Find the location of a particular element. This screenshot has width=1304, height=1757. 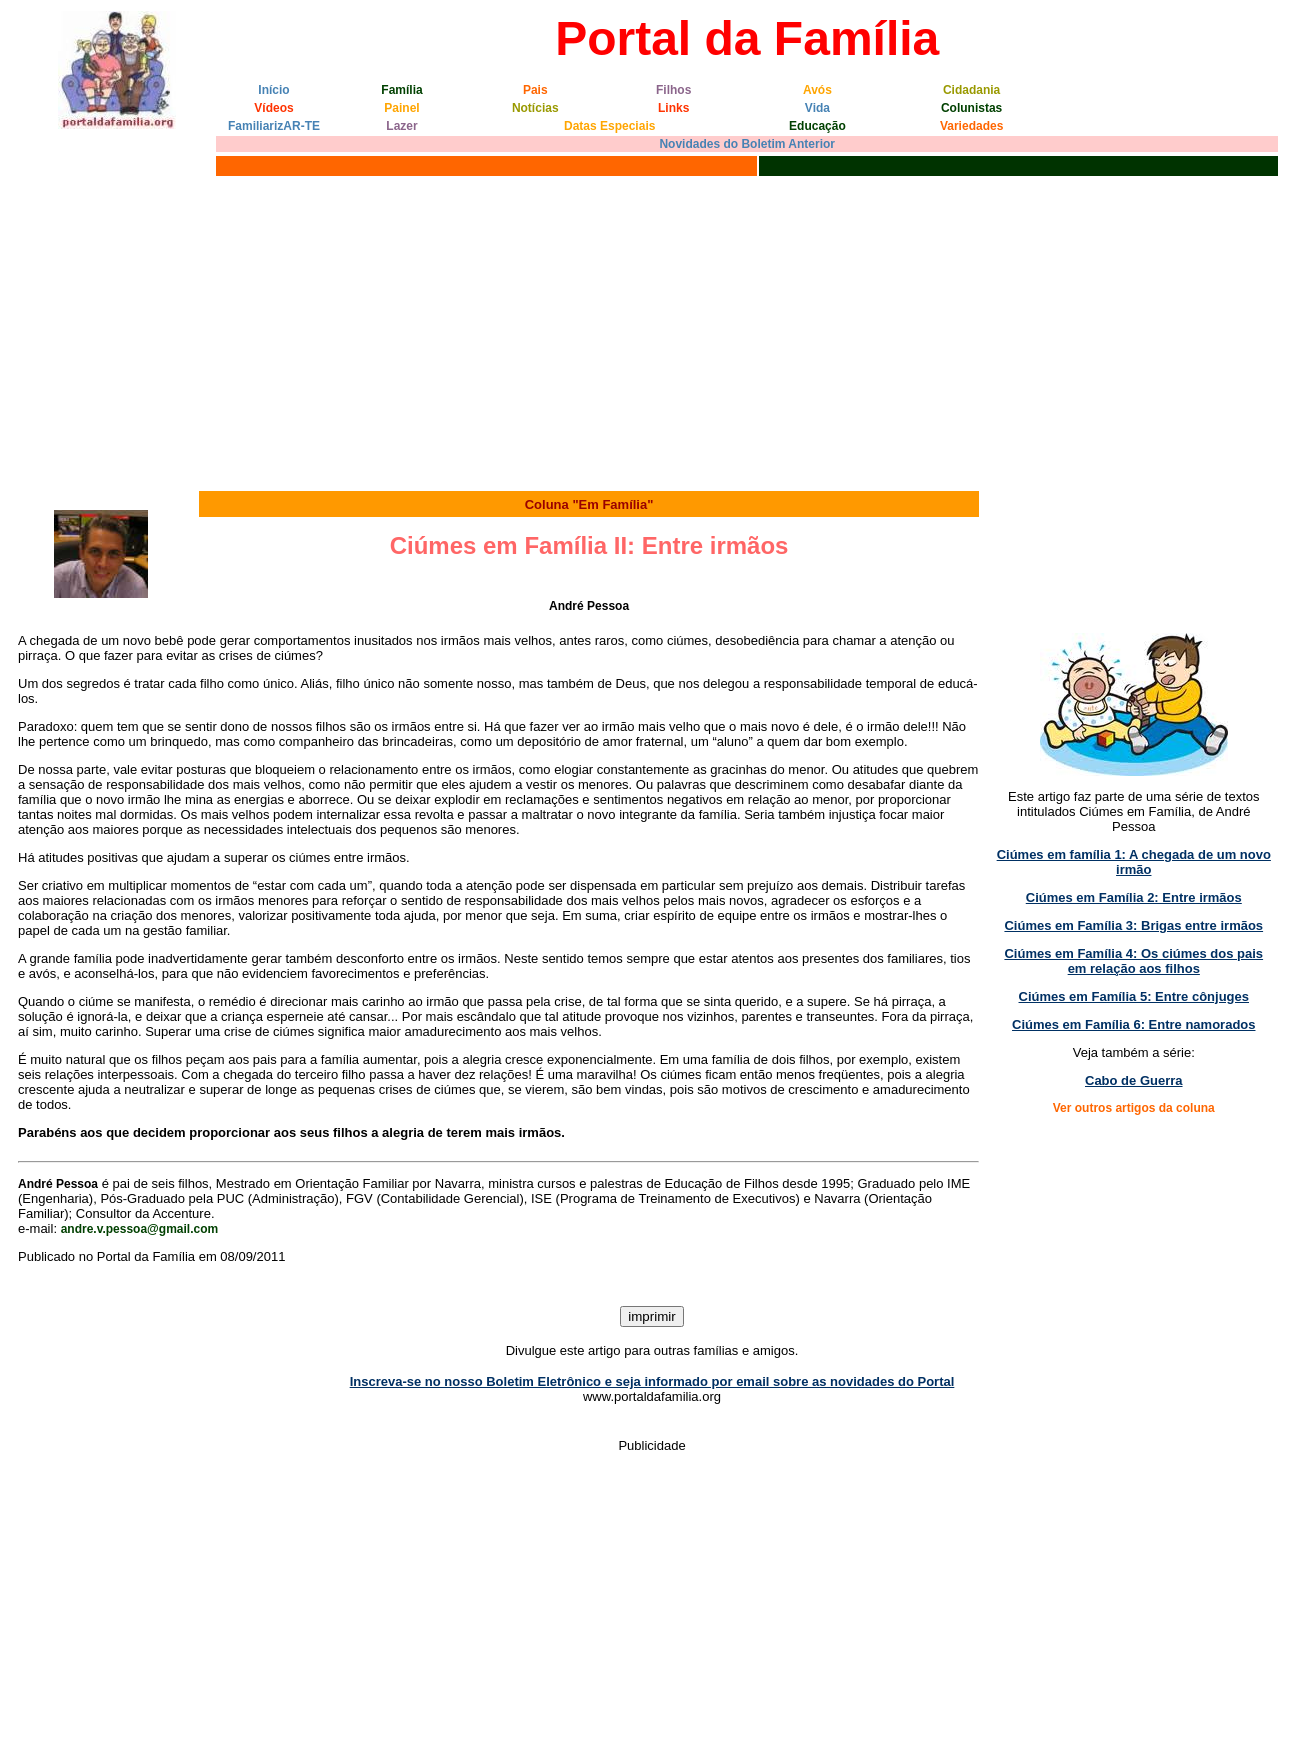

Colunistas is located at coordinates (971, 108).